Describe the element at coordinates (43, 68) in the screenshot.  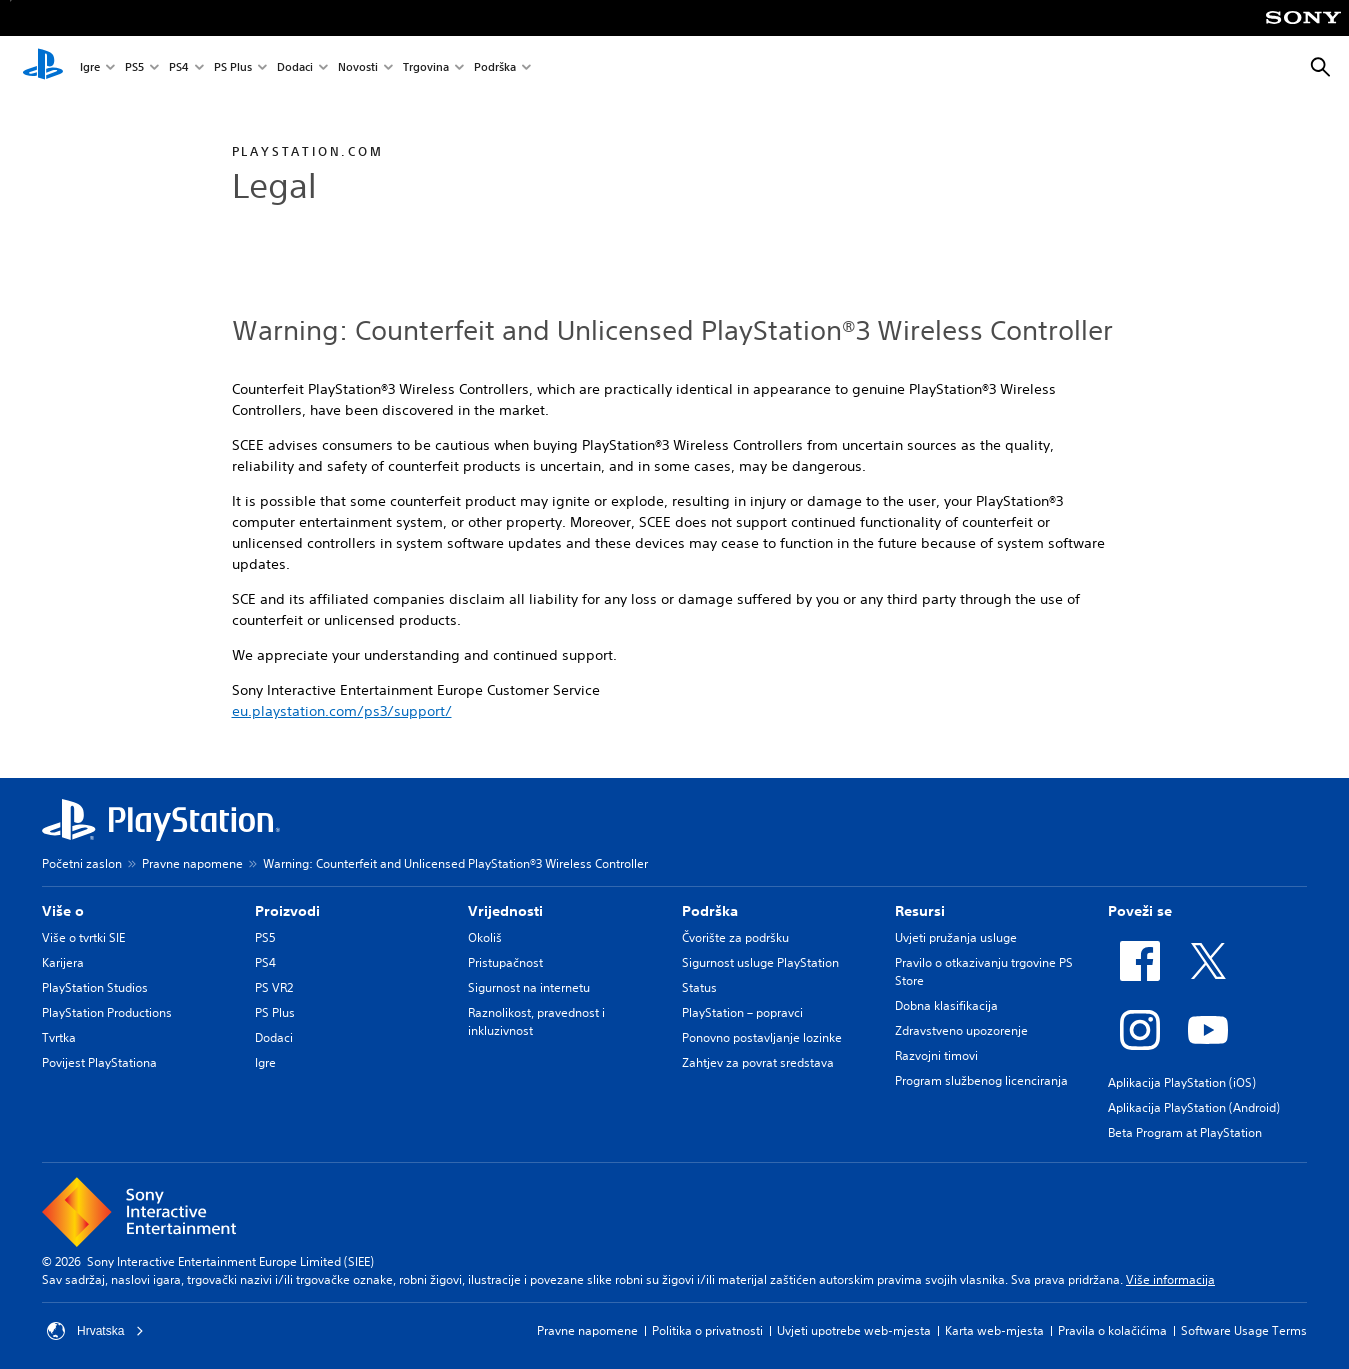
I see `[PlayStation početni zaslon]` at that location.